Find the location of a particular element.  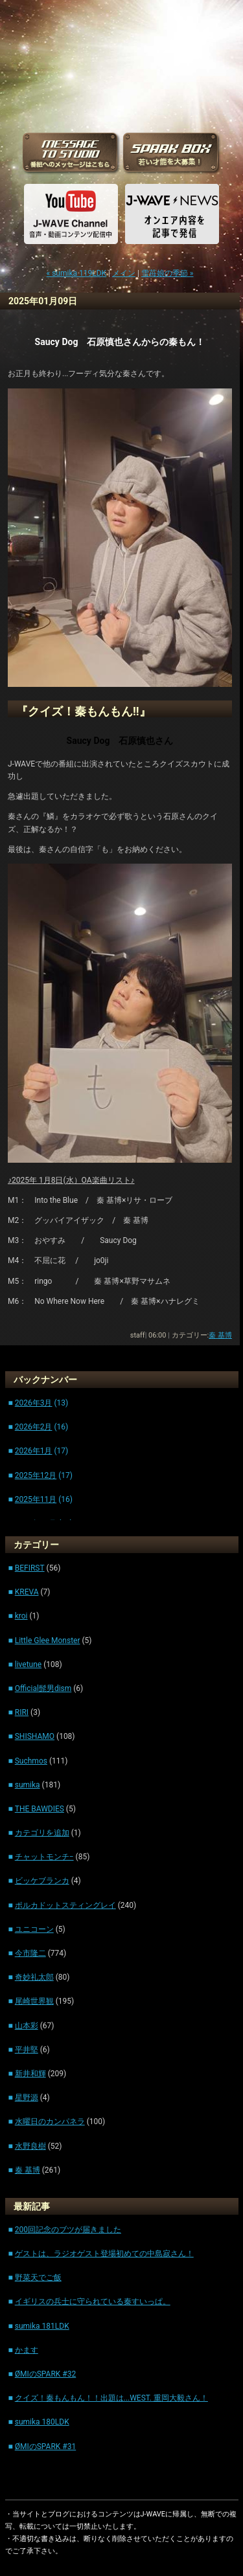

Official髭男dism is located at coordinates (43, 1688).